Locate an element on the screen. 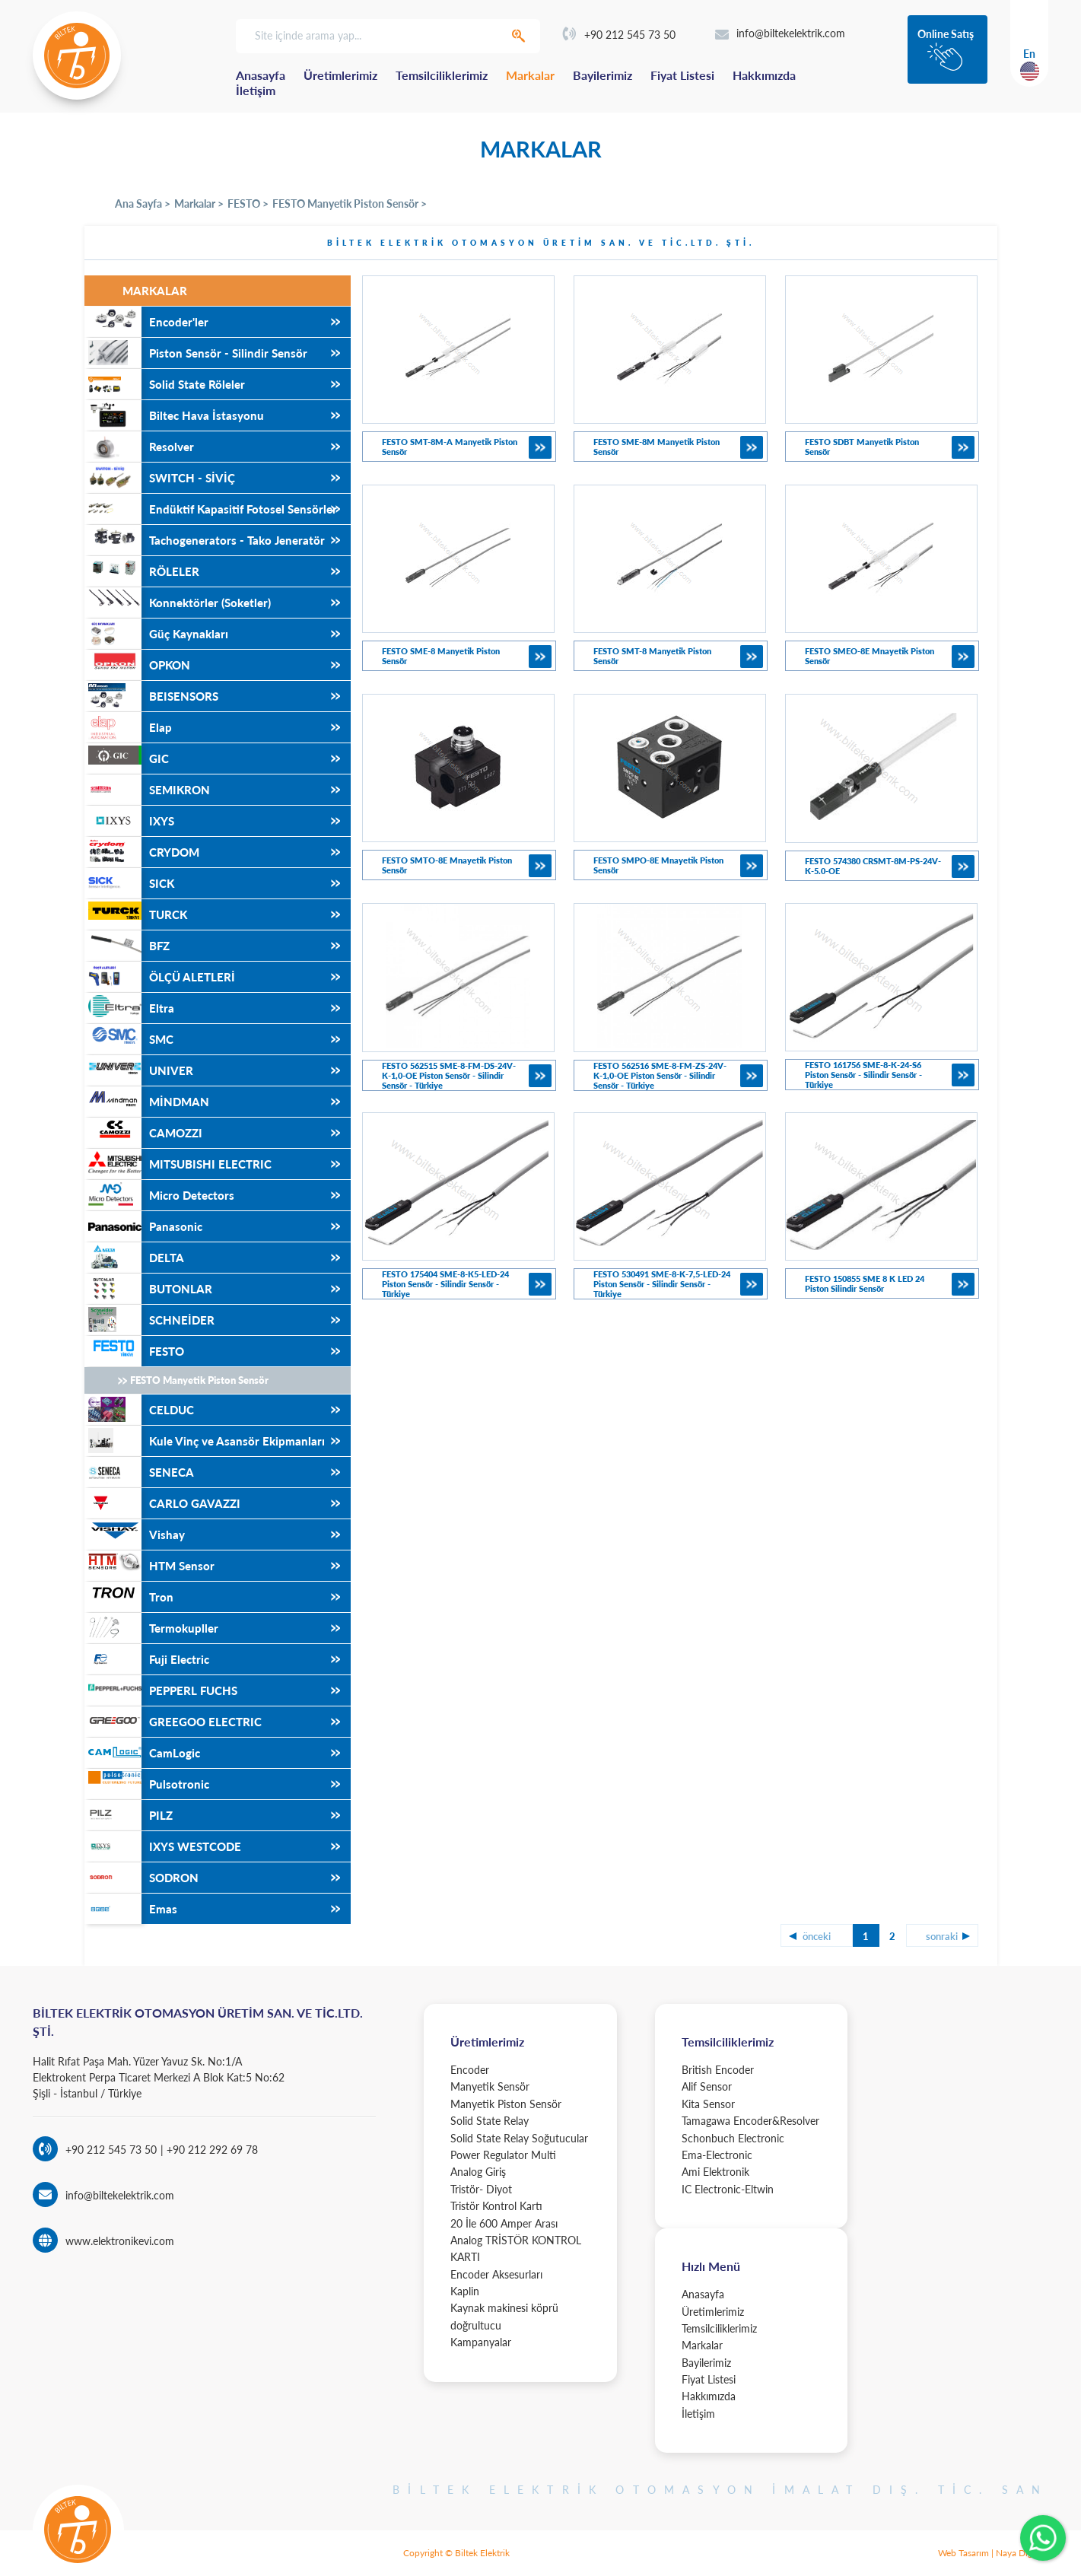 The width and height of the screenshot is (1081, 2576). Üretimlerimiz is located at coordinates (340, 75).